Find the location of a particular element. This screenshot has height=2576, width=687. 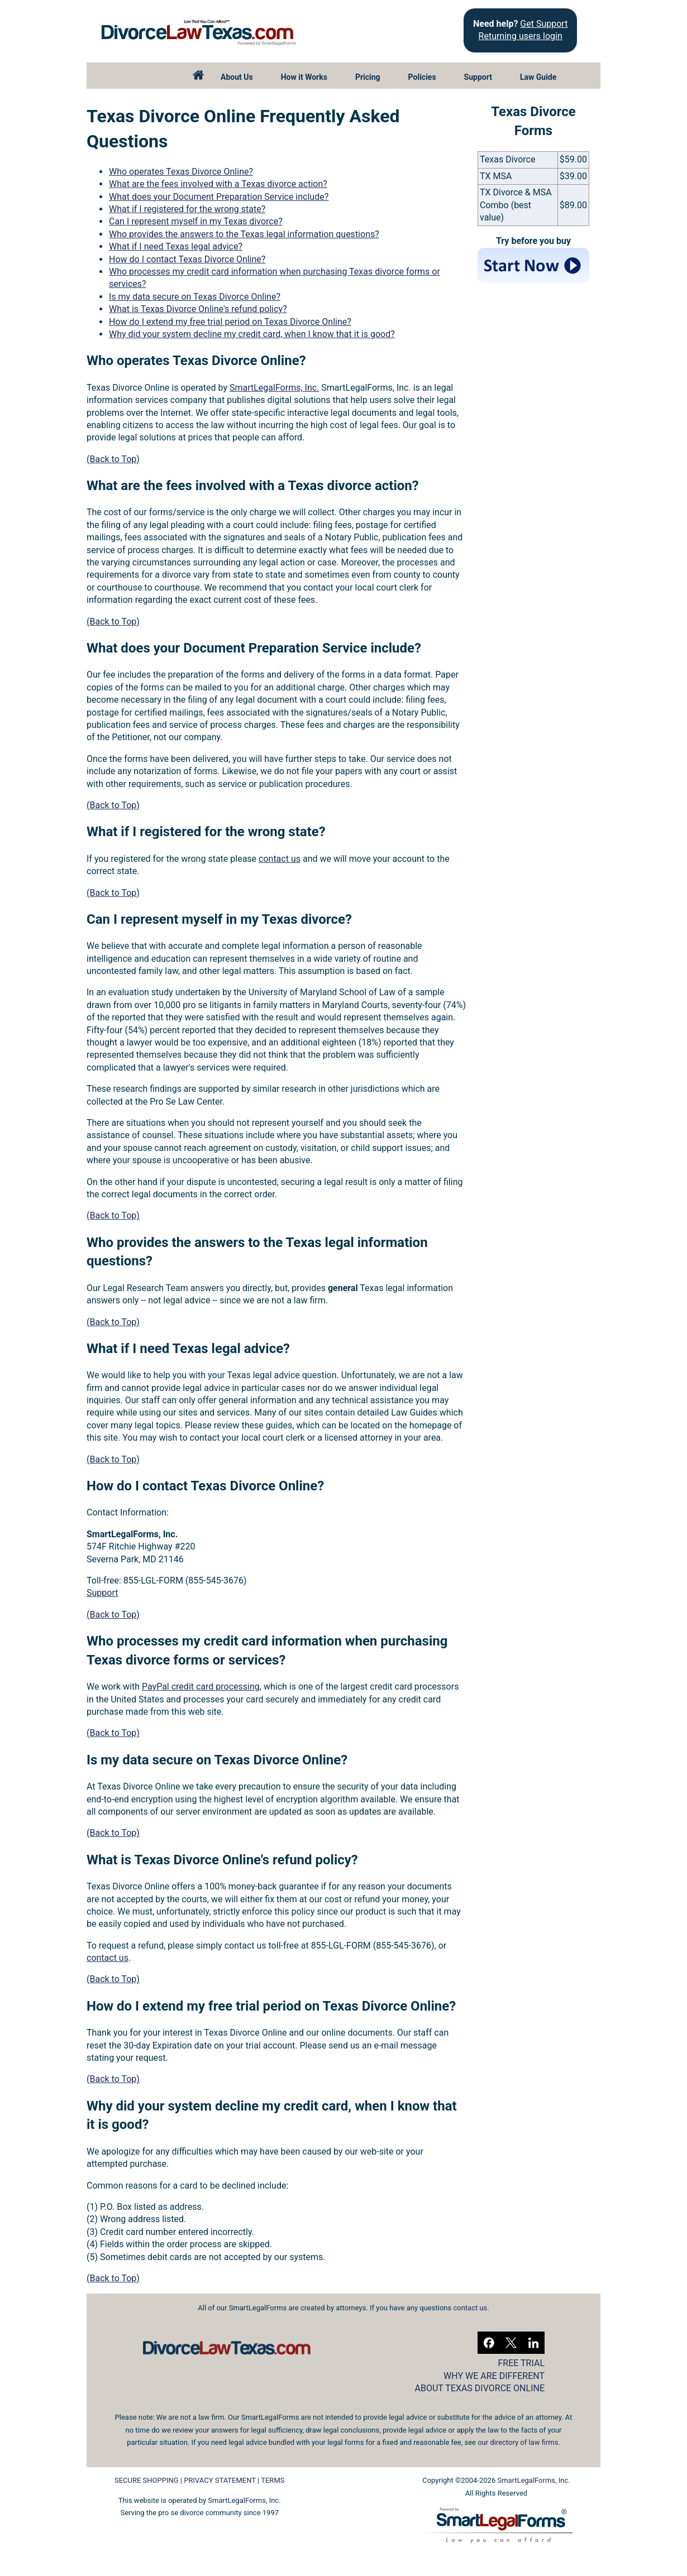

ABOUT TEXAS DIVORCE ONLINE is located at coordinates (480, 2388).